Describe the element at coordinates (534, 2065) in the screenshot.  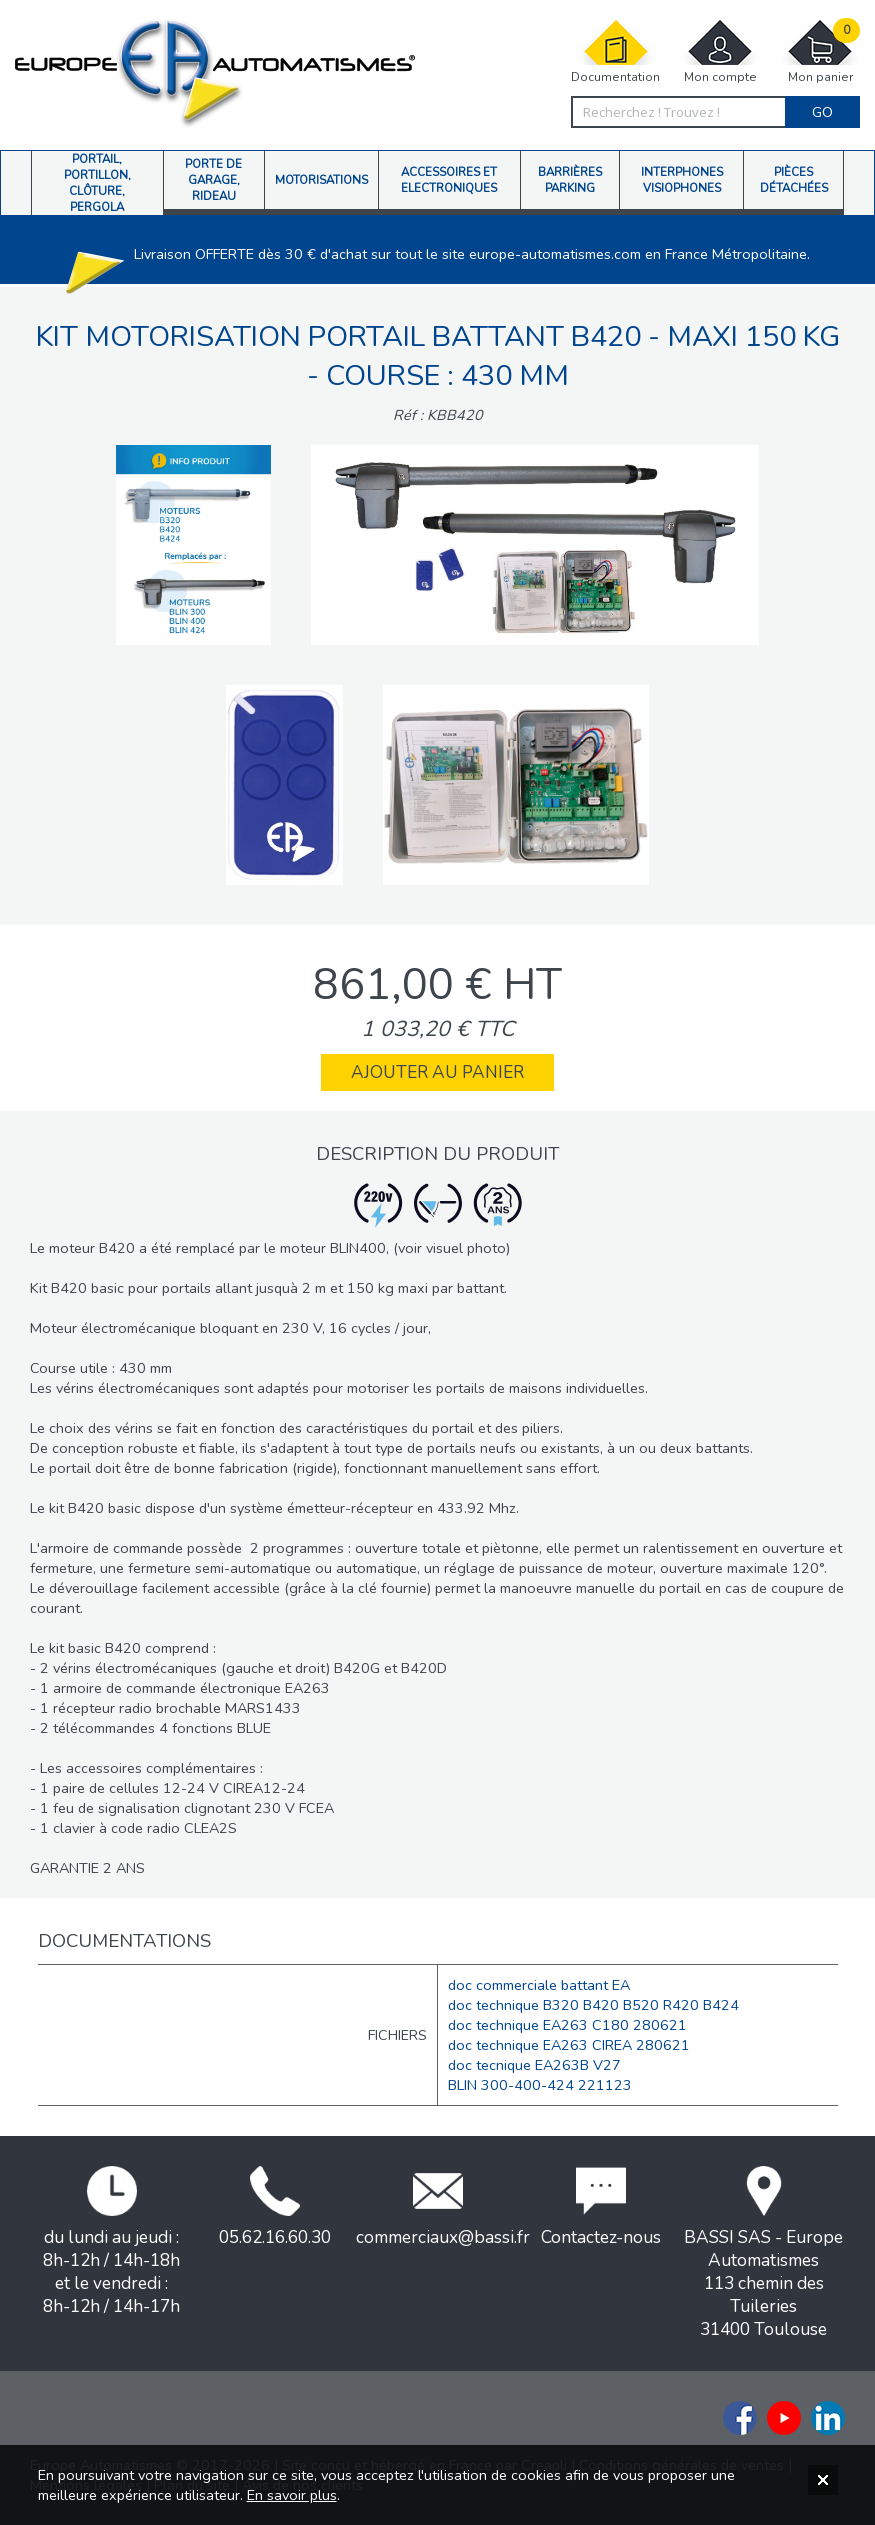
I see `doc tecnique EA263B V27` at that location.